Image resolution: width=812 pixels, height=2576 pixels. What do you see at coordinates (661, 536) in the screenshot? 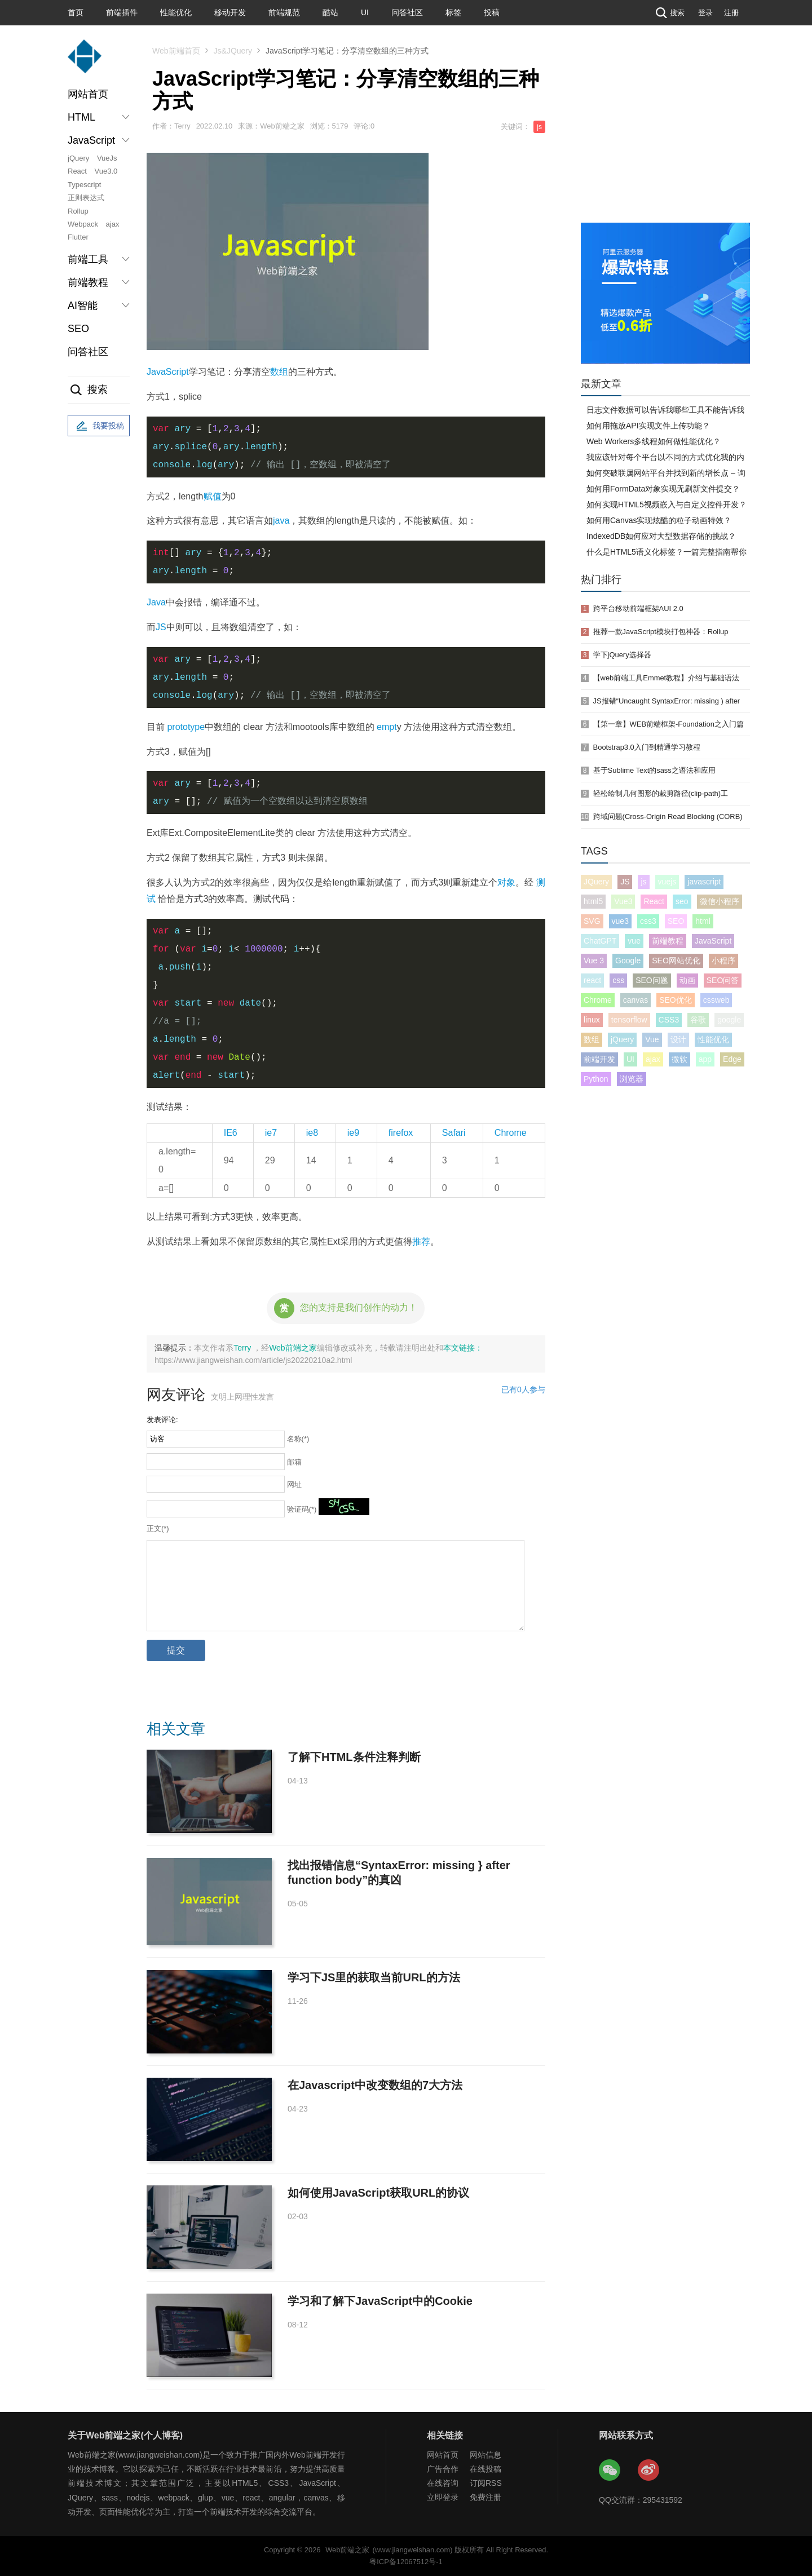
I see `IndexedDB如何应对大型数据存储的挑战？` at bounding box center [661, 536].